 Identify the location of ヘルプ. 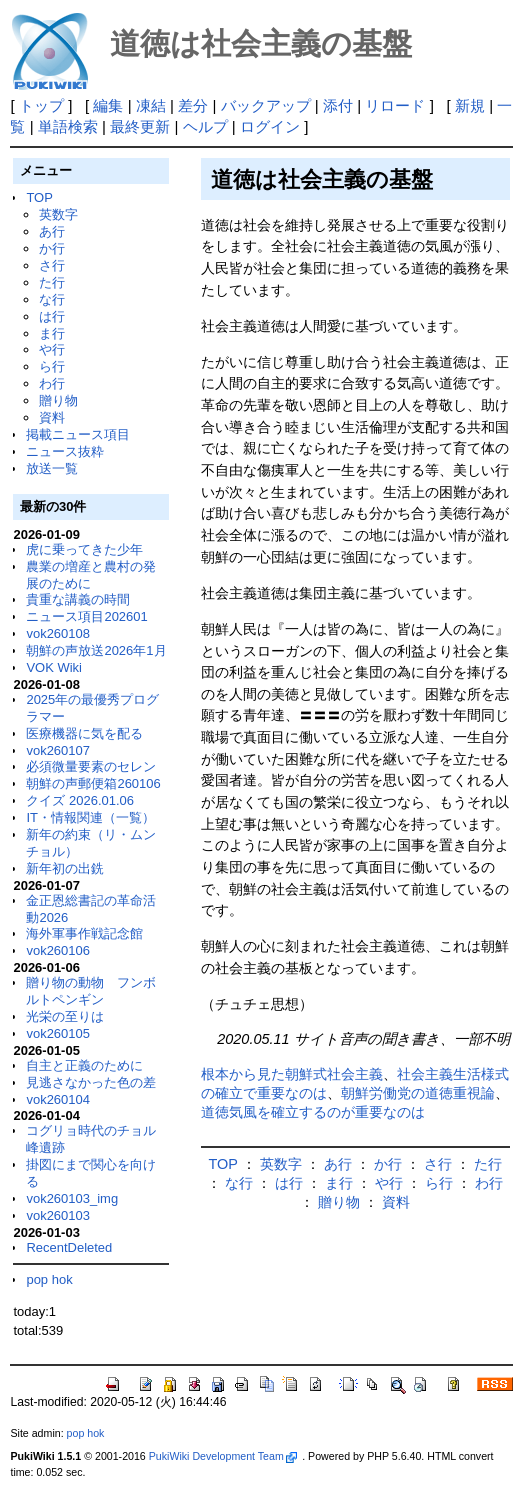
(205, 126).